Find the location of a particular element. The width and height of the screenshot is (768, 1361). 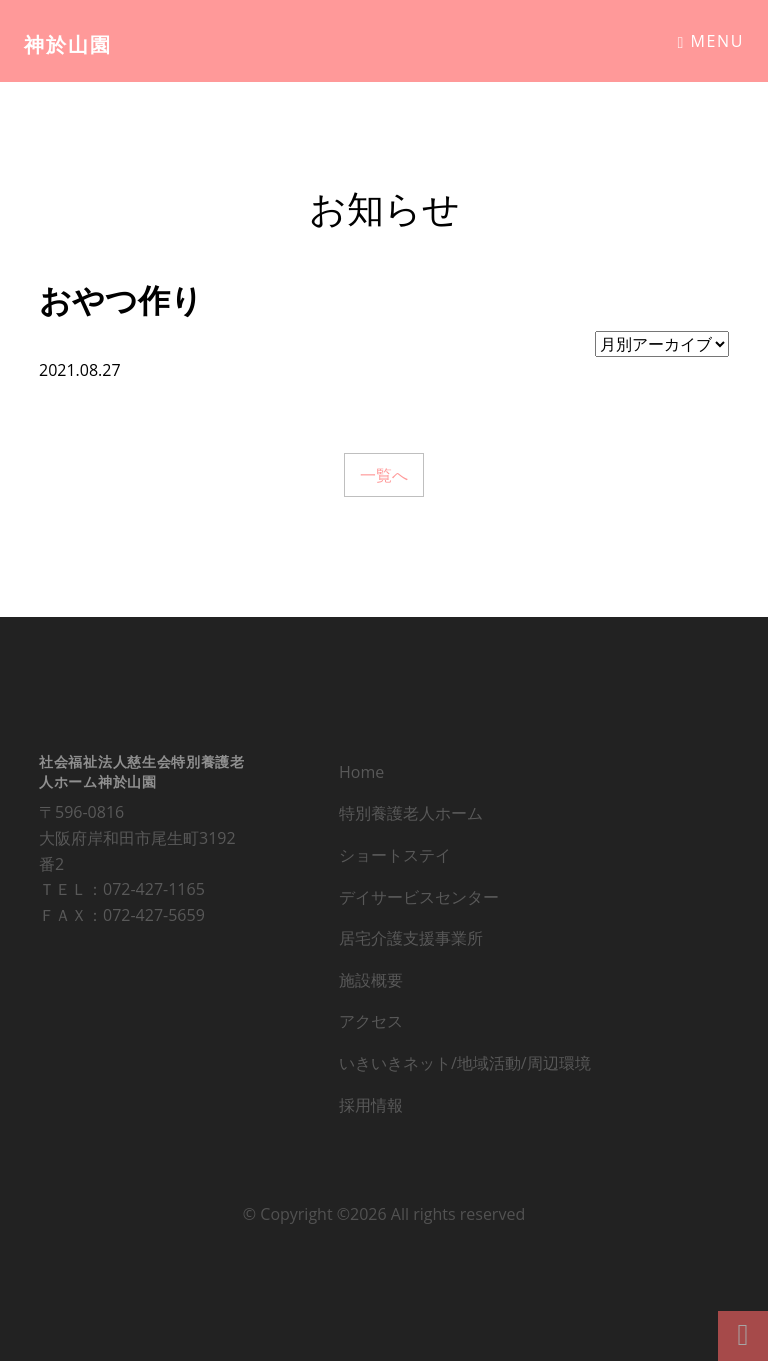

施設概要 is located at coordinates (371, 984).